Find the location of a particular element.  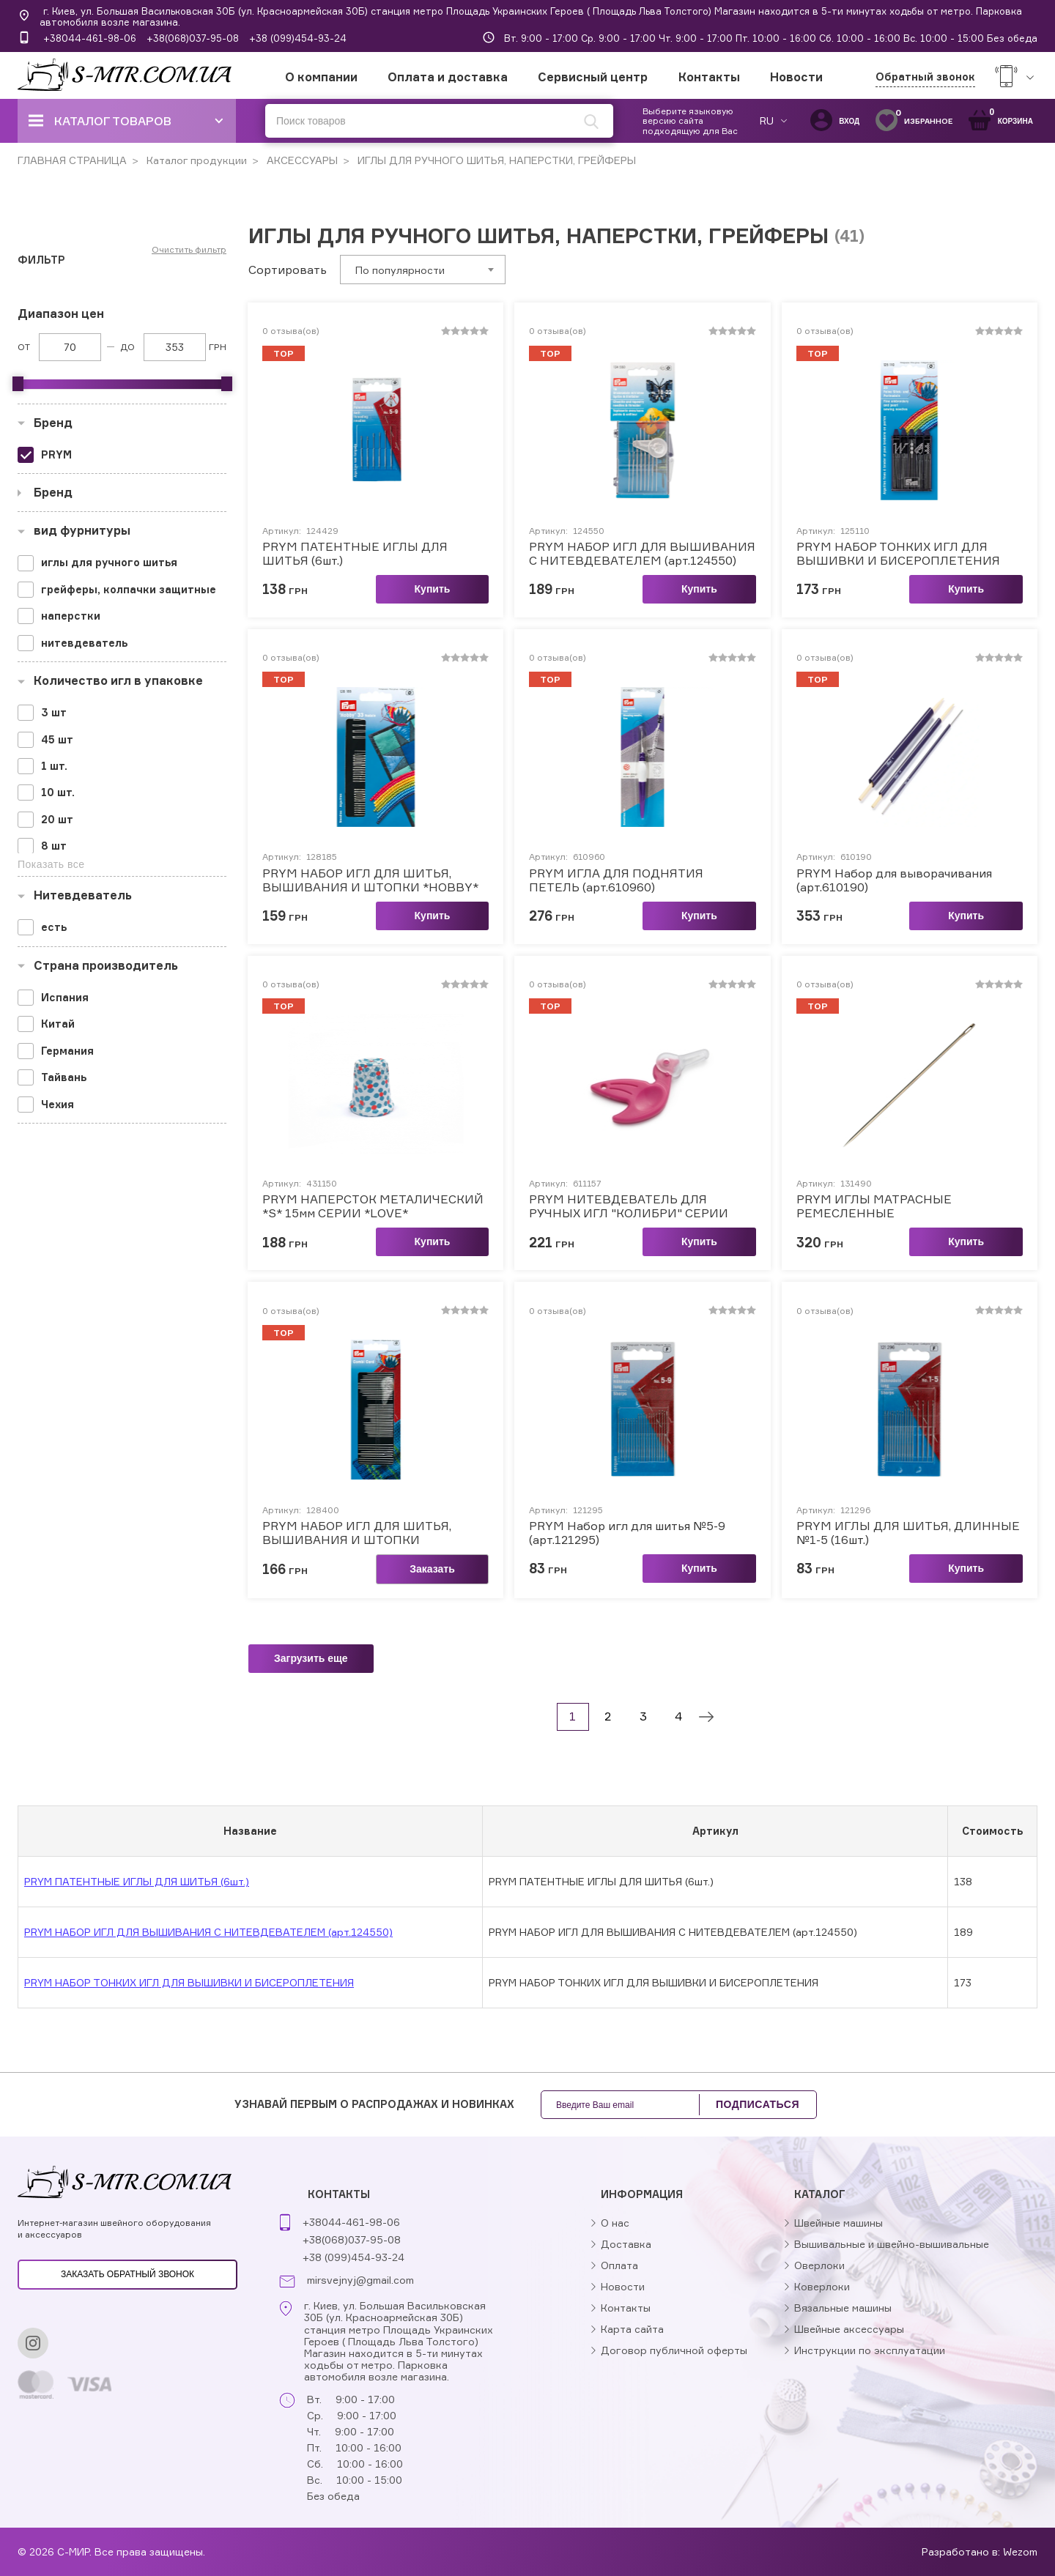

+38044-461-98-06 is located at coordinates (89, 38).